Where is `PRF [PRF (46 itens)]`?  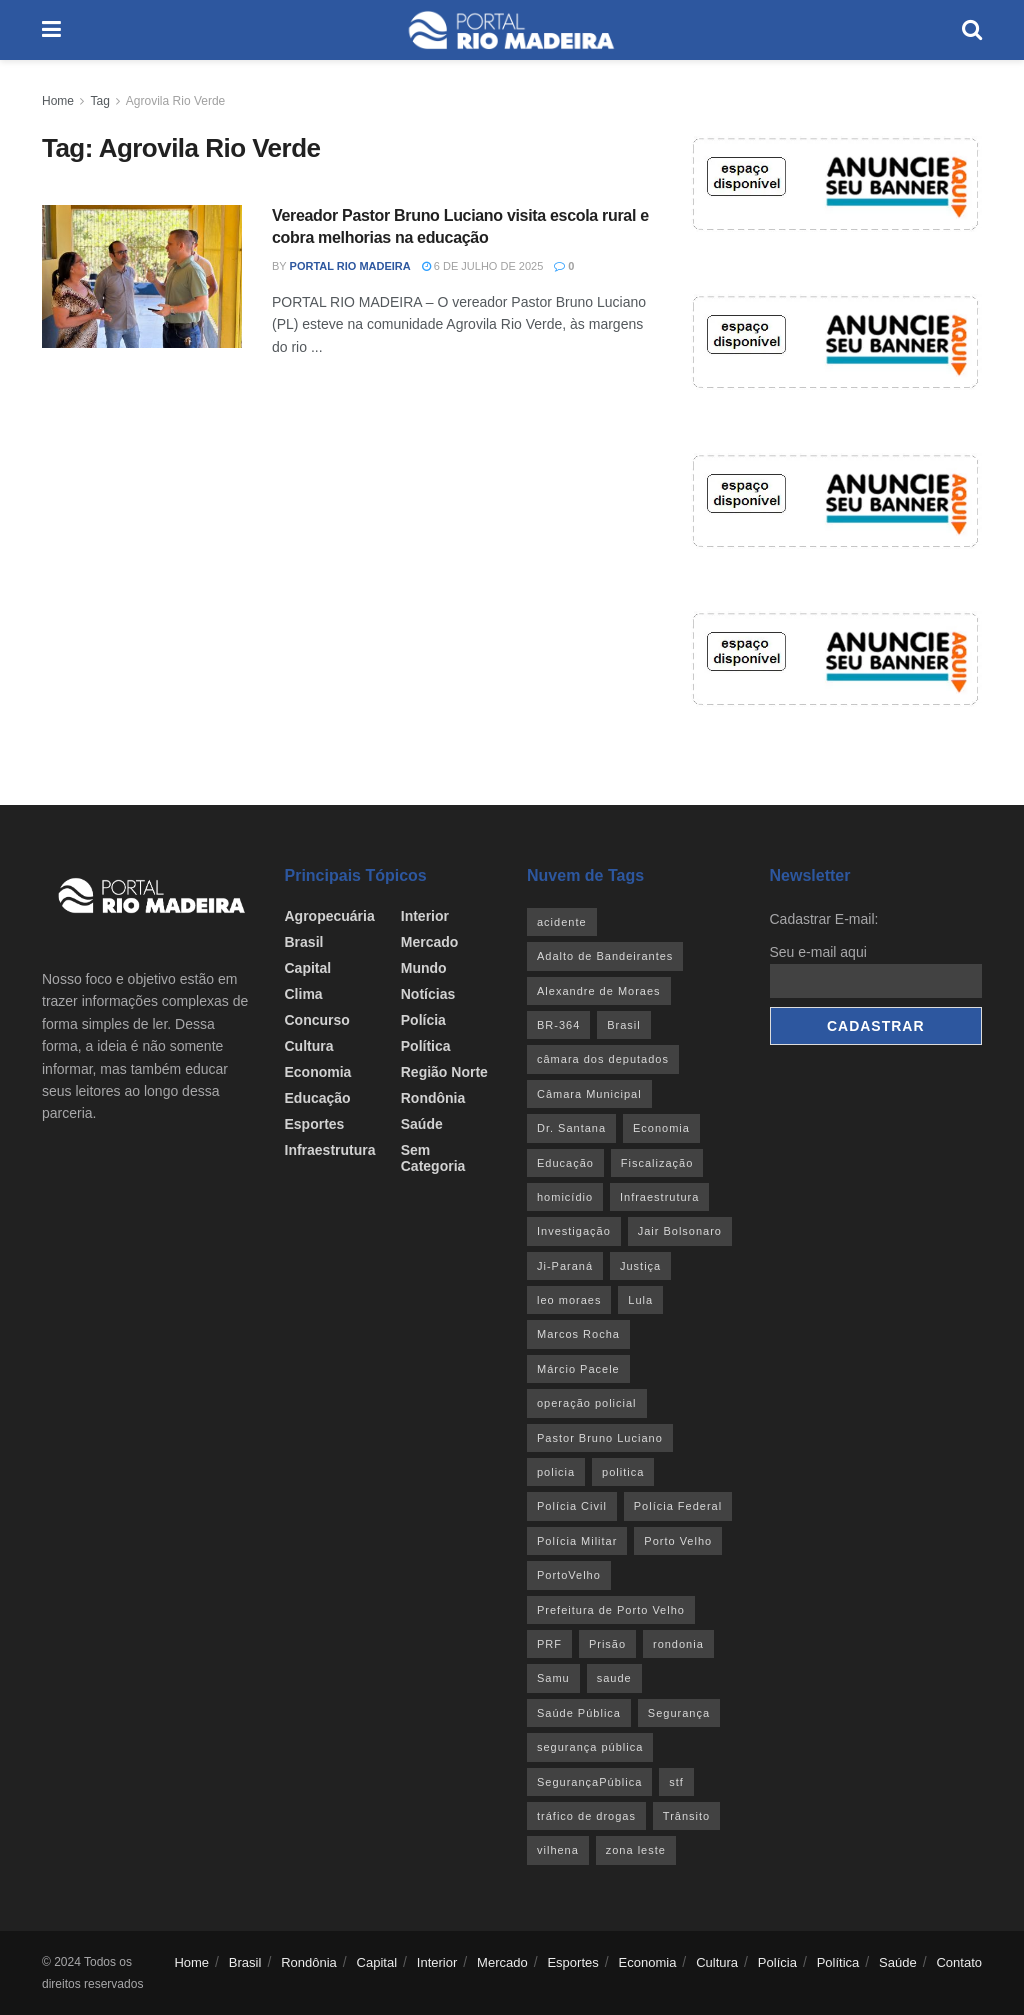
PRF [PRF (46 itens)] is located at coordinates (549, 1644).